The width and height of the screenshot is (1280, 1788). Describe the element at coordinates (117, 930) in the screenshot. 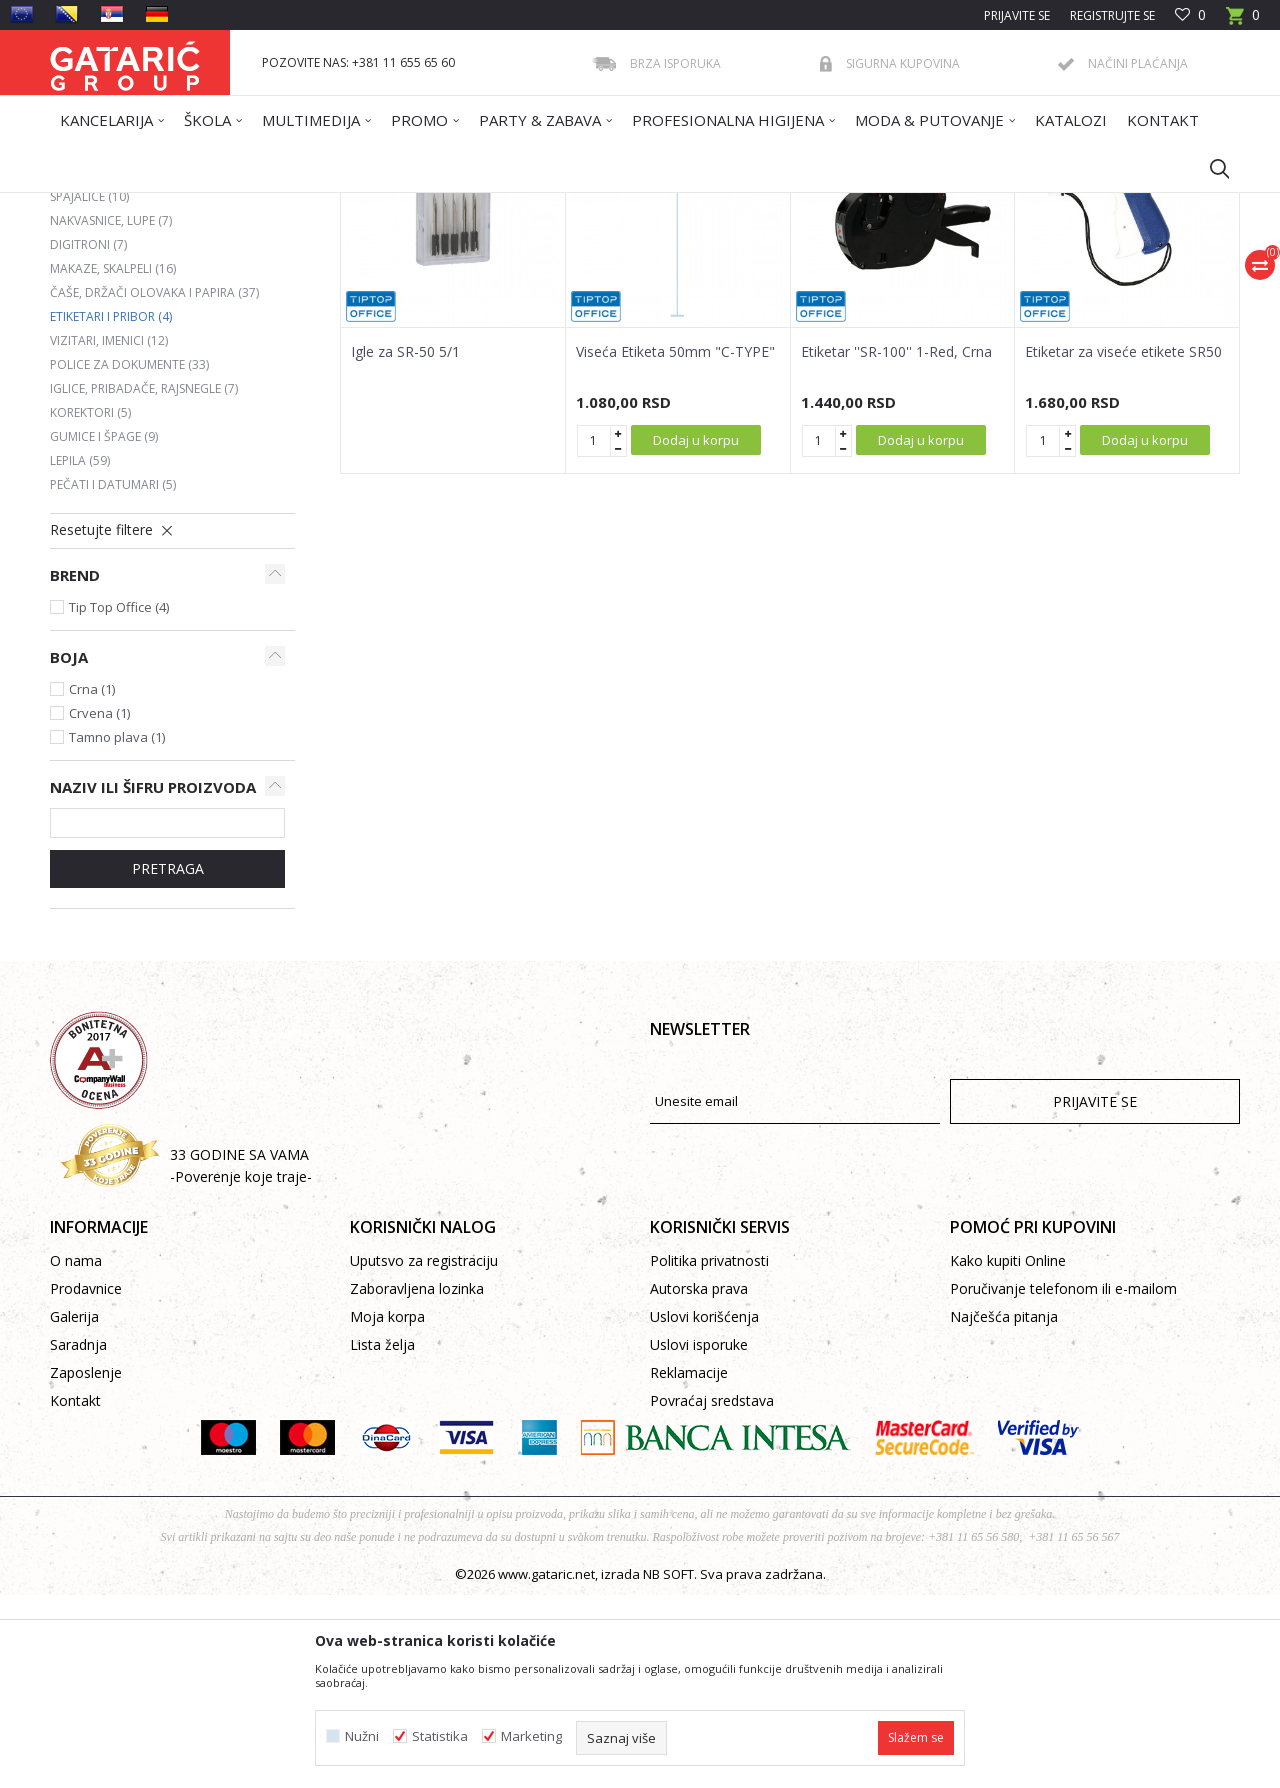

I see `Tamno plava (1)` at that location.